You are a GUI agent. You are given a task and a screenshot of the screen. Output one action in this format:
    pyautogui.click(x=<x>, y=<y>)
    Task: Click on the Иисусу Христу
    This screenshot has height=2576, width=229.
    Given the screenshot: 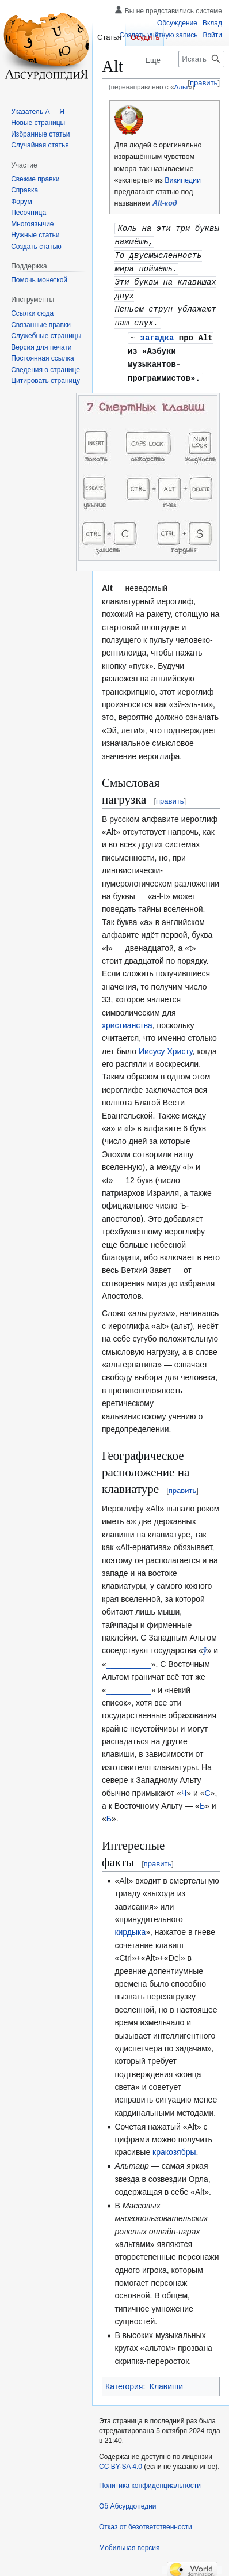 What is the action you would take?
    pyautogui.click(x=166, y=1044)
    